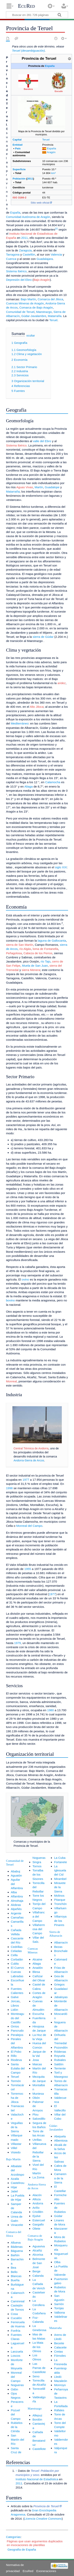 The width and height of the screenshot is (74, 2576). What do you see at coordinates (45, 948) in the screenshot?
I see `loma de Fontanella` at bounding box center [45, 948].